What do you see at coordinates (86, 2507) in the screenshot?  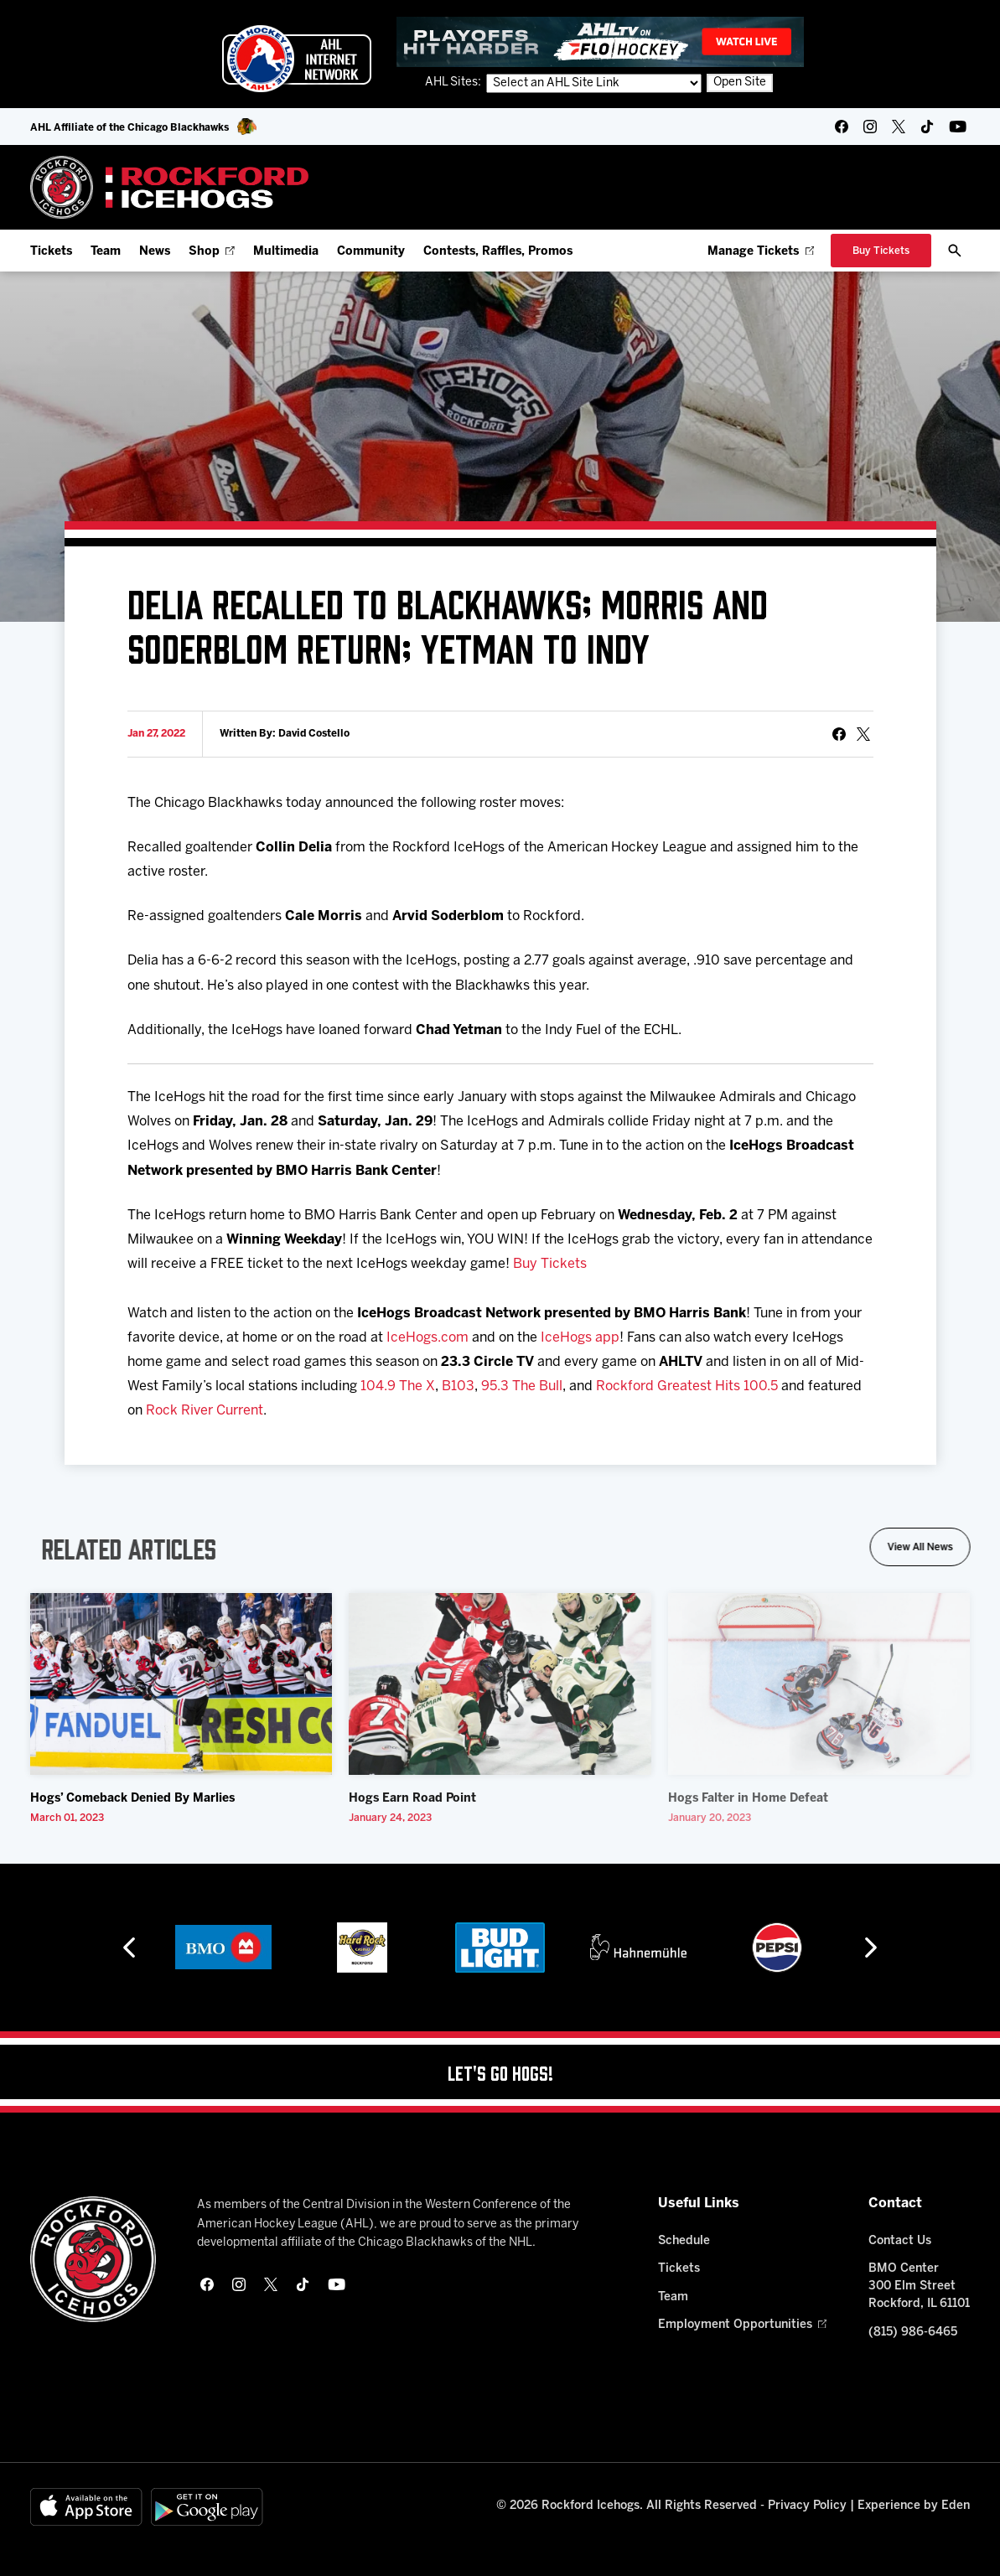 I see `[Available on the App Store]` at bounding box center [86, 2507].